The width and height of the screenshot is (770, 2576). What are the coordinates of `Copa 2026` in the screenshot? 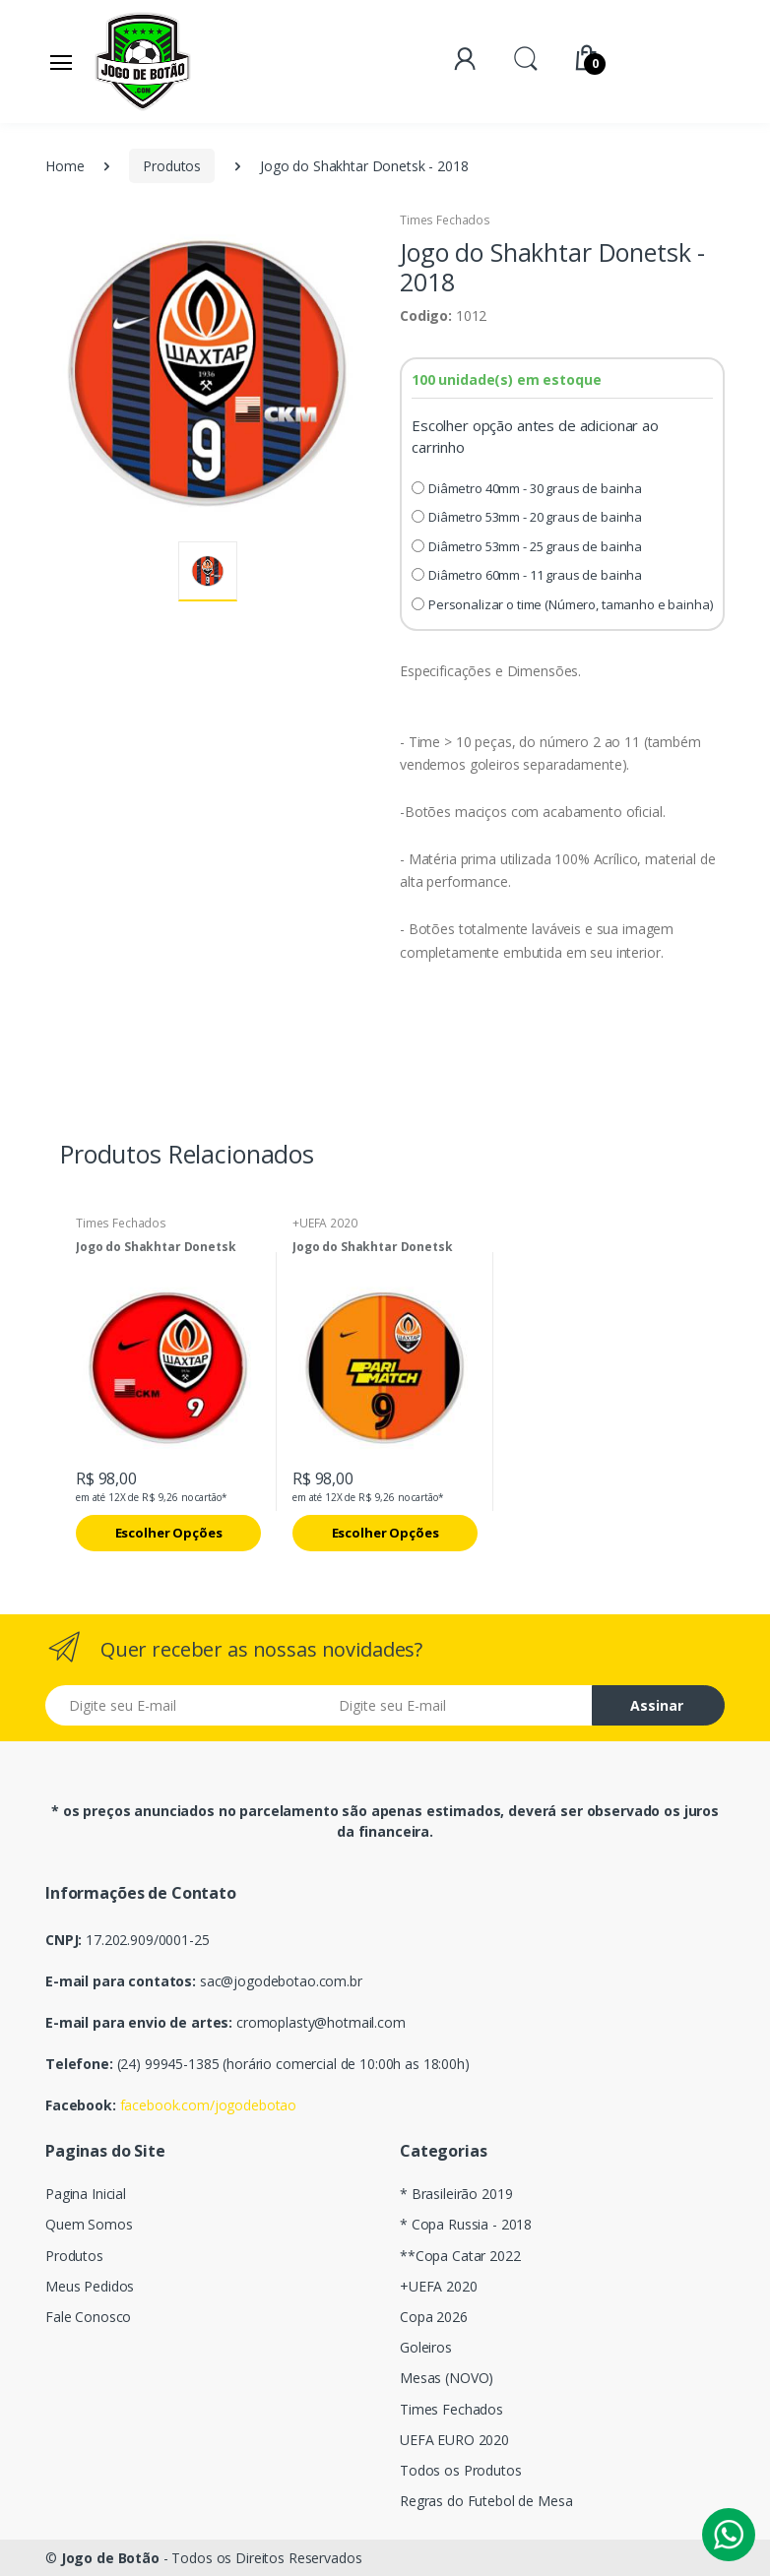 It's located at (434, 2316).